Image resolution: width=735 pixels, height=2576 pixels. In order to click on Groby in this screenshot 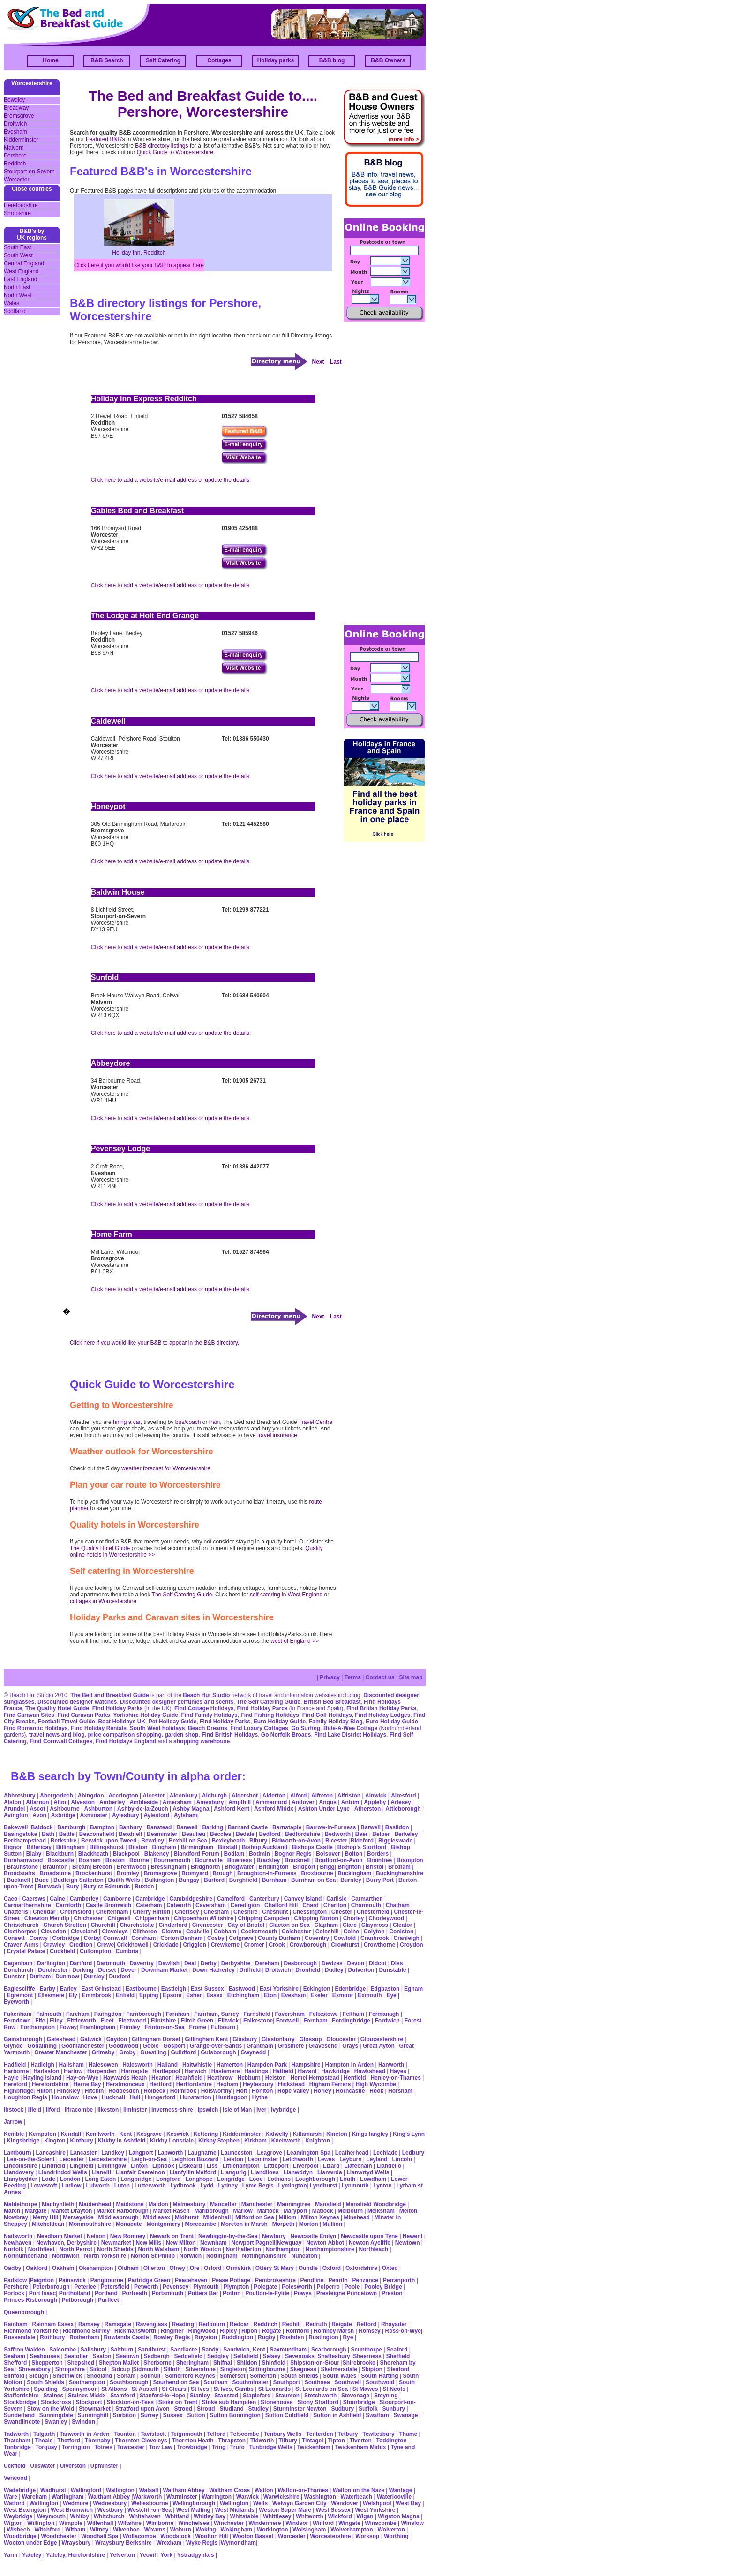, I will do `click(127, 2052)`.